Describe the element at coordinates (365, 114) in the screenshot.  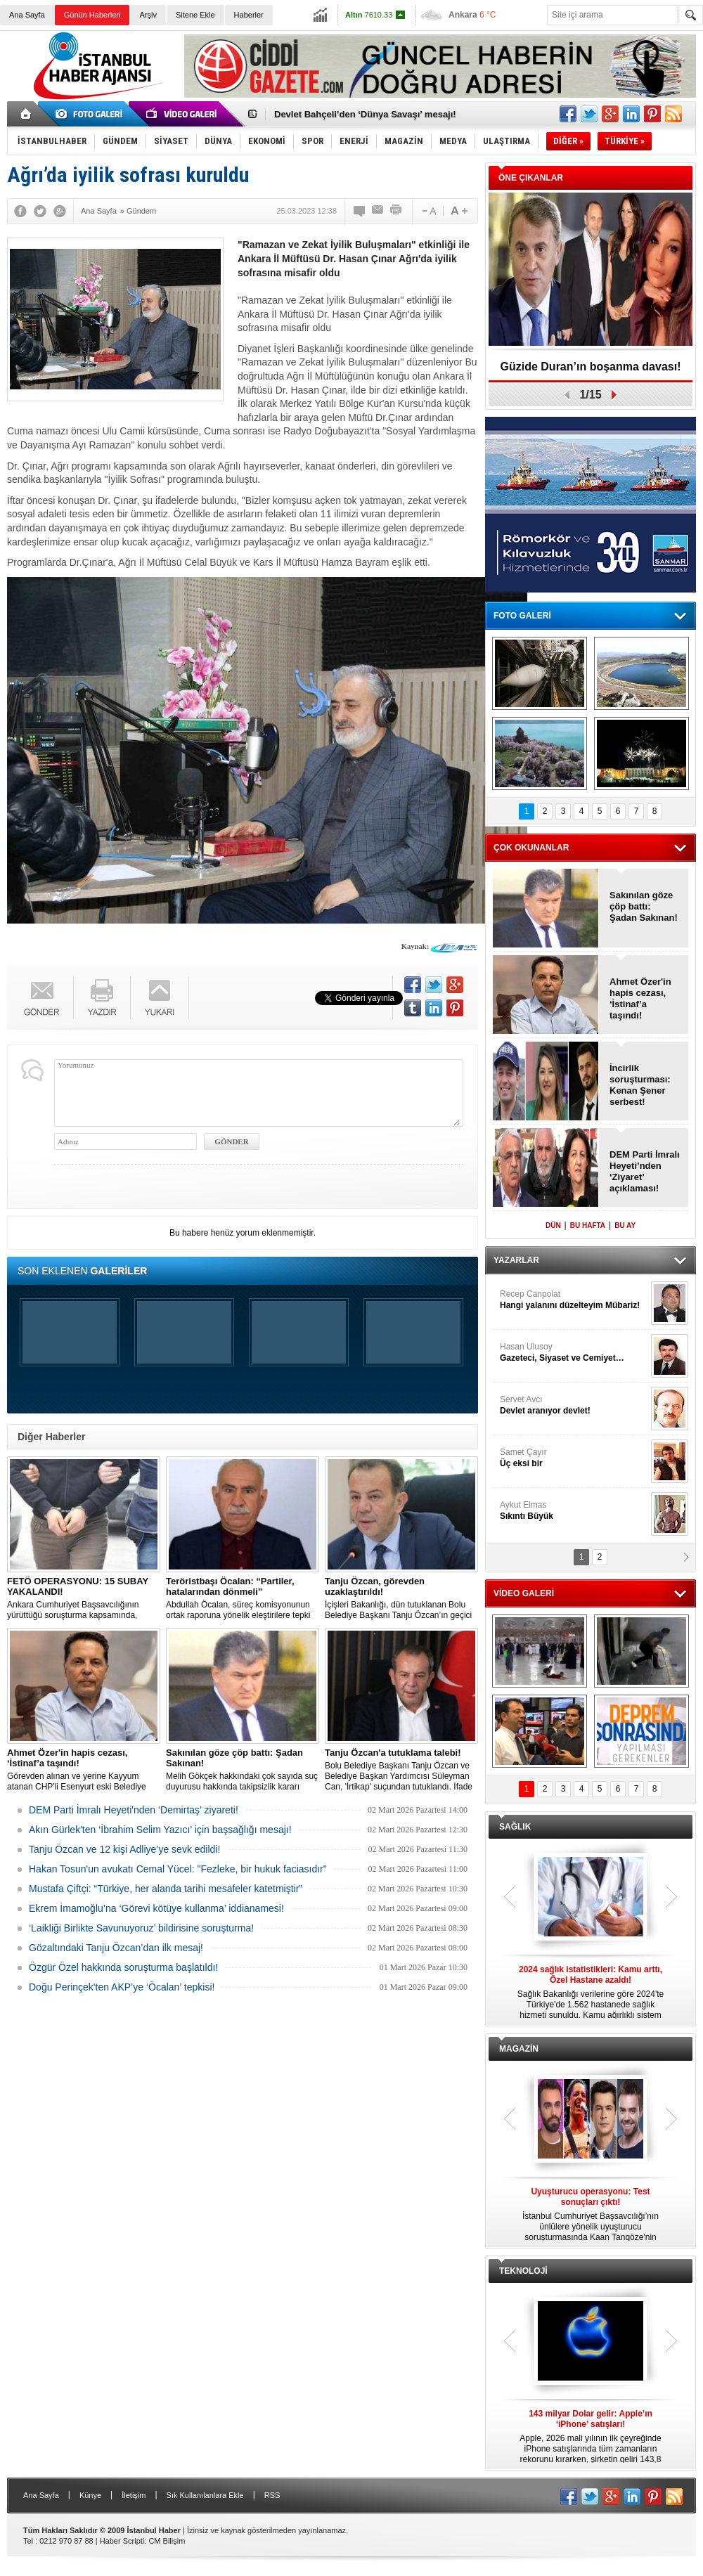
I see `Devlet Bahçeli’den ‘Dünya Savaşı’ mesajı!` at that location.